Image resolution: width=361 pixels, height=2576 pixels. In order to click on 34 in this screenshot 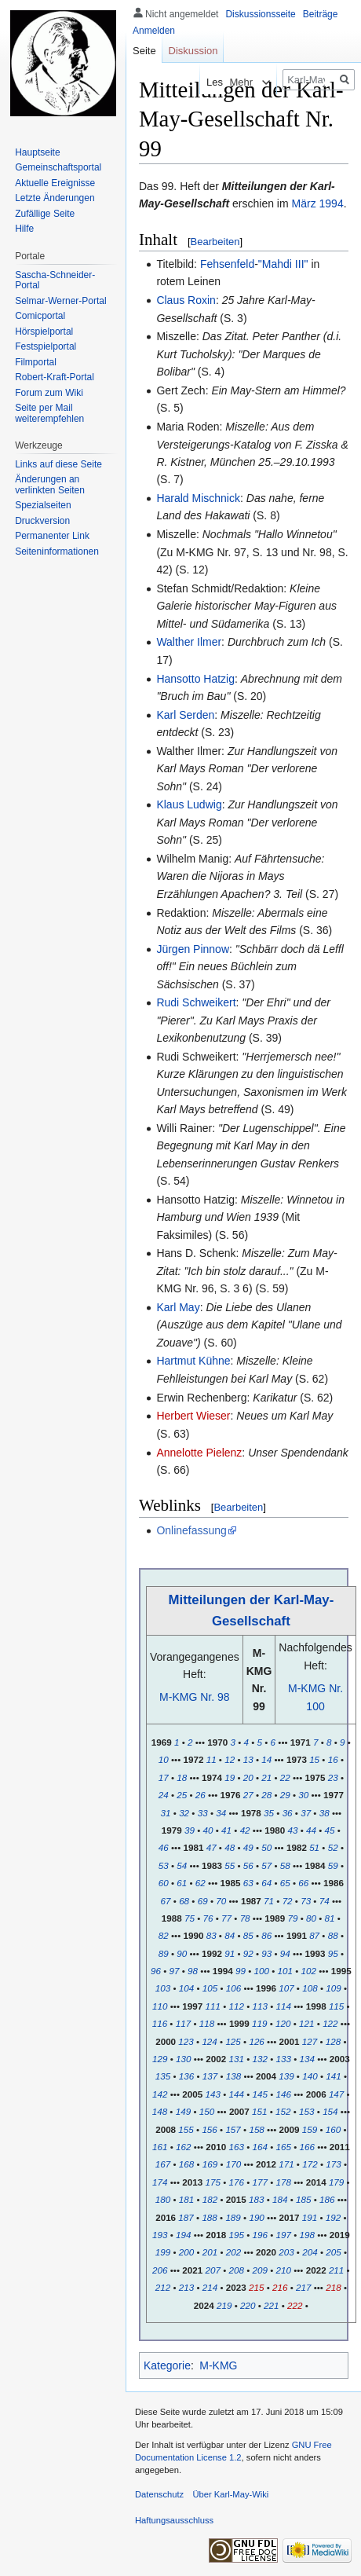, I will do `click(221, 1813)`.